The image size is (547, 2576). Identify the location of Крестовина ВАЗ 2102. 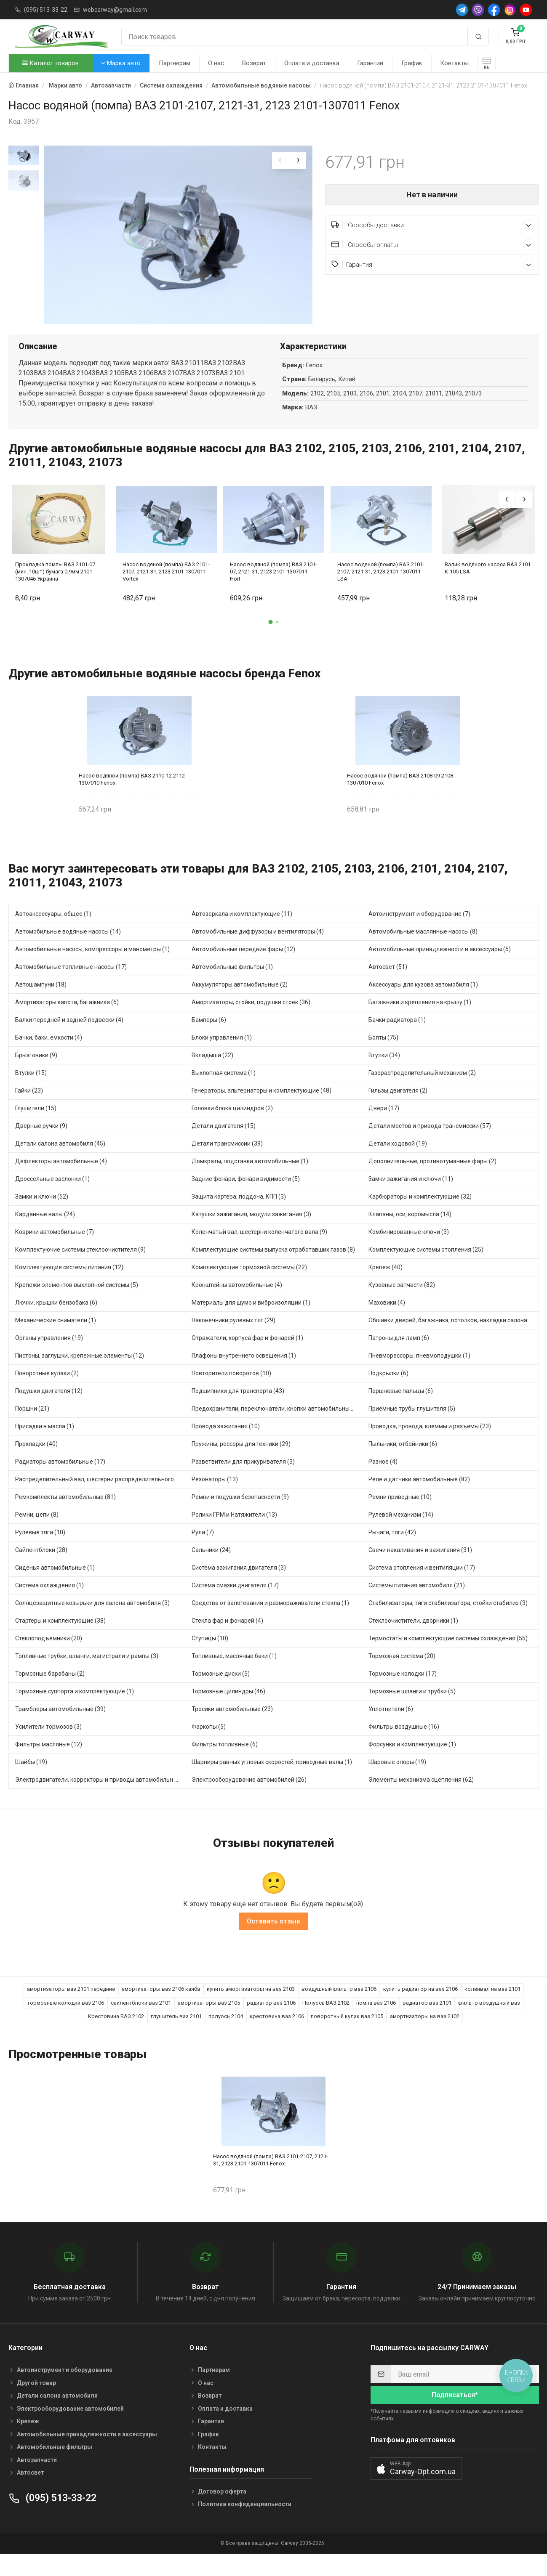
(116, 2034).